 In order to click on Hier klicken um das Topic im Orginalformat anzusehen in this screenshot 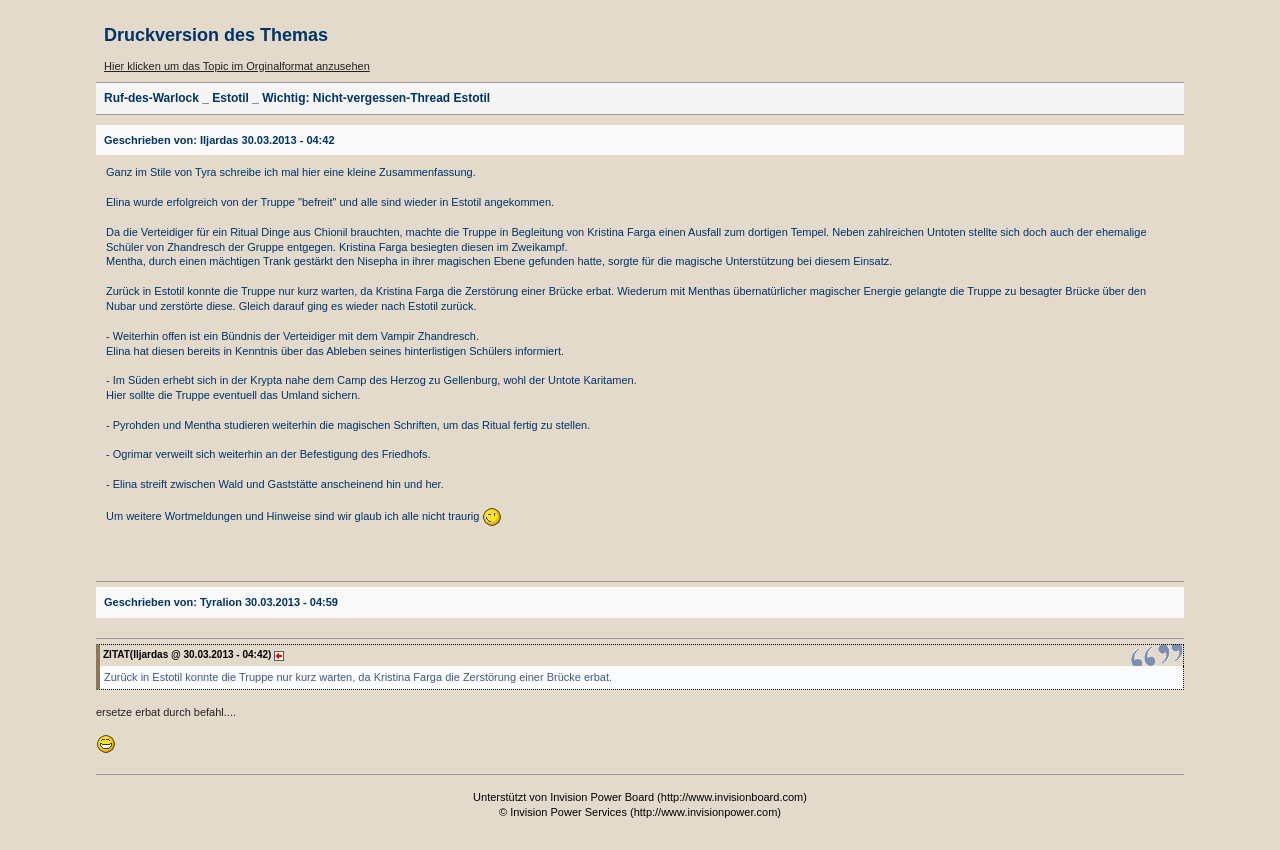, I will do `click(237, 66)`.